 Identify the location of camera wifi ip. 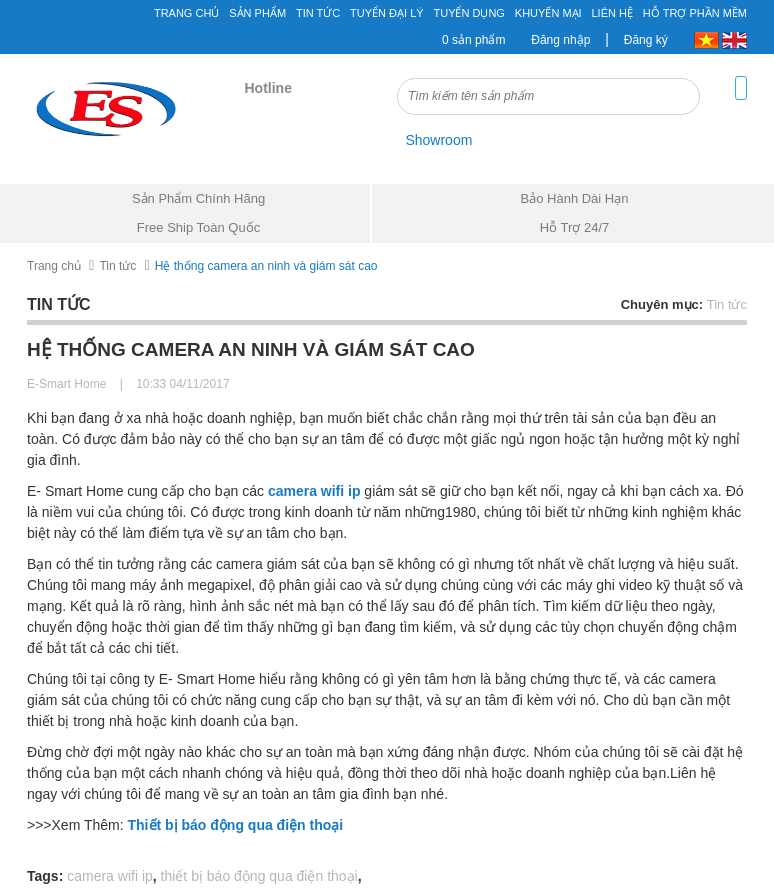
(110, 876).